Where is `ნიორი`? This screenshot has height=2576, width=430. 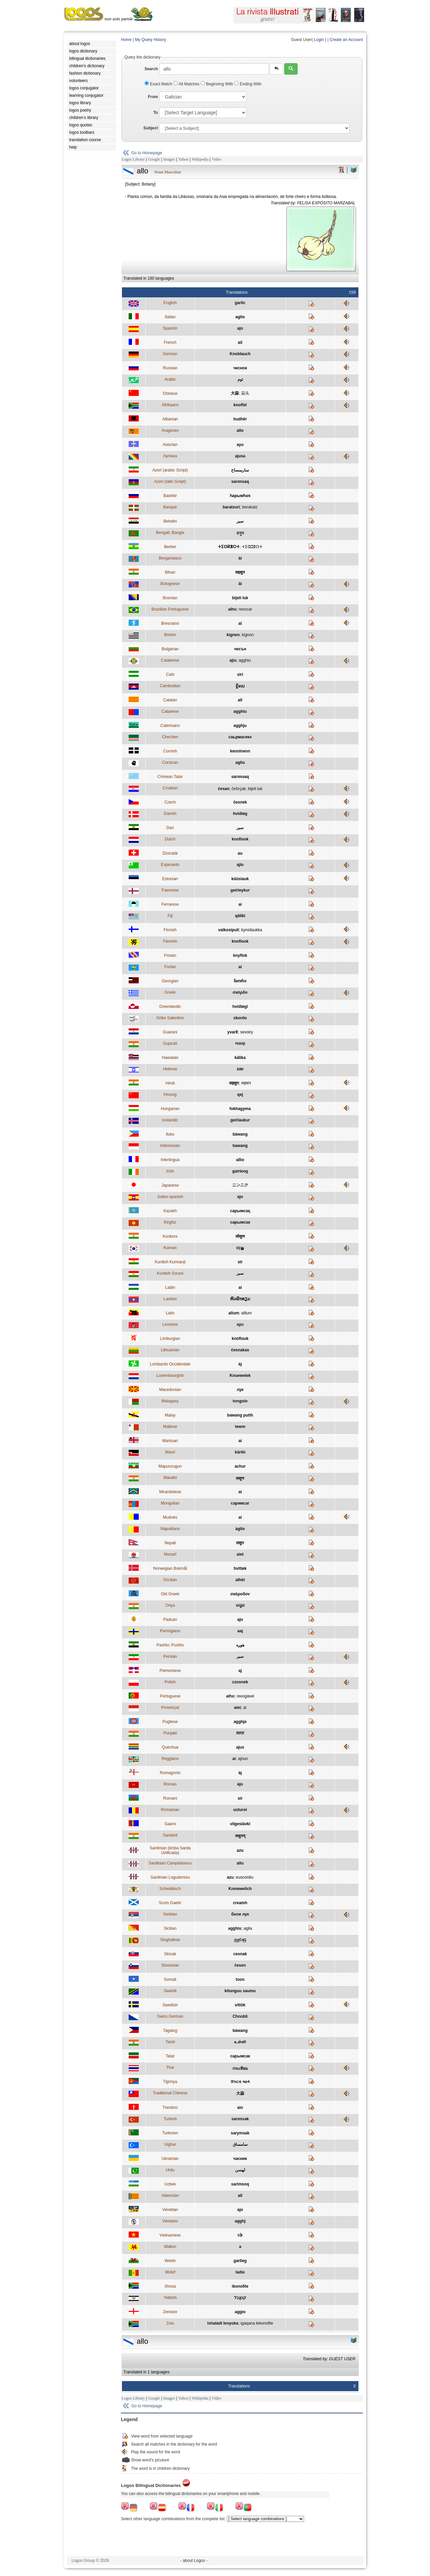
ნიორი is located at coordinates (240, 981).